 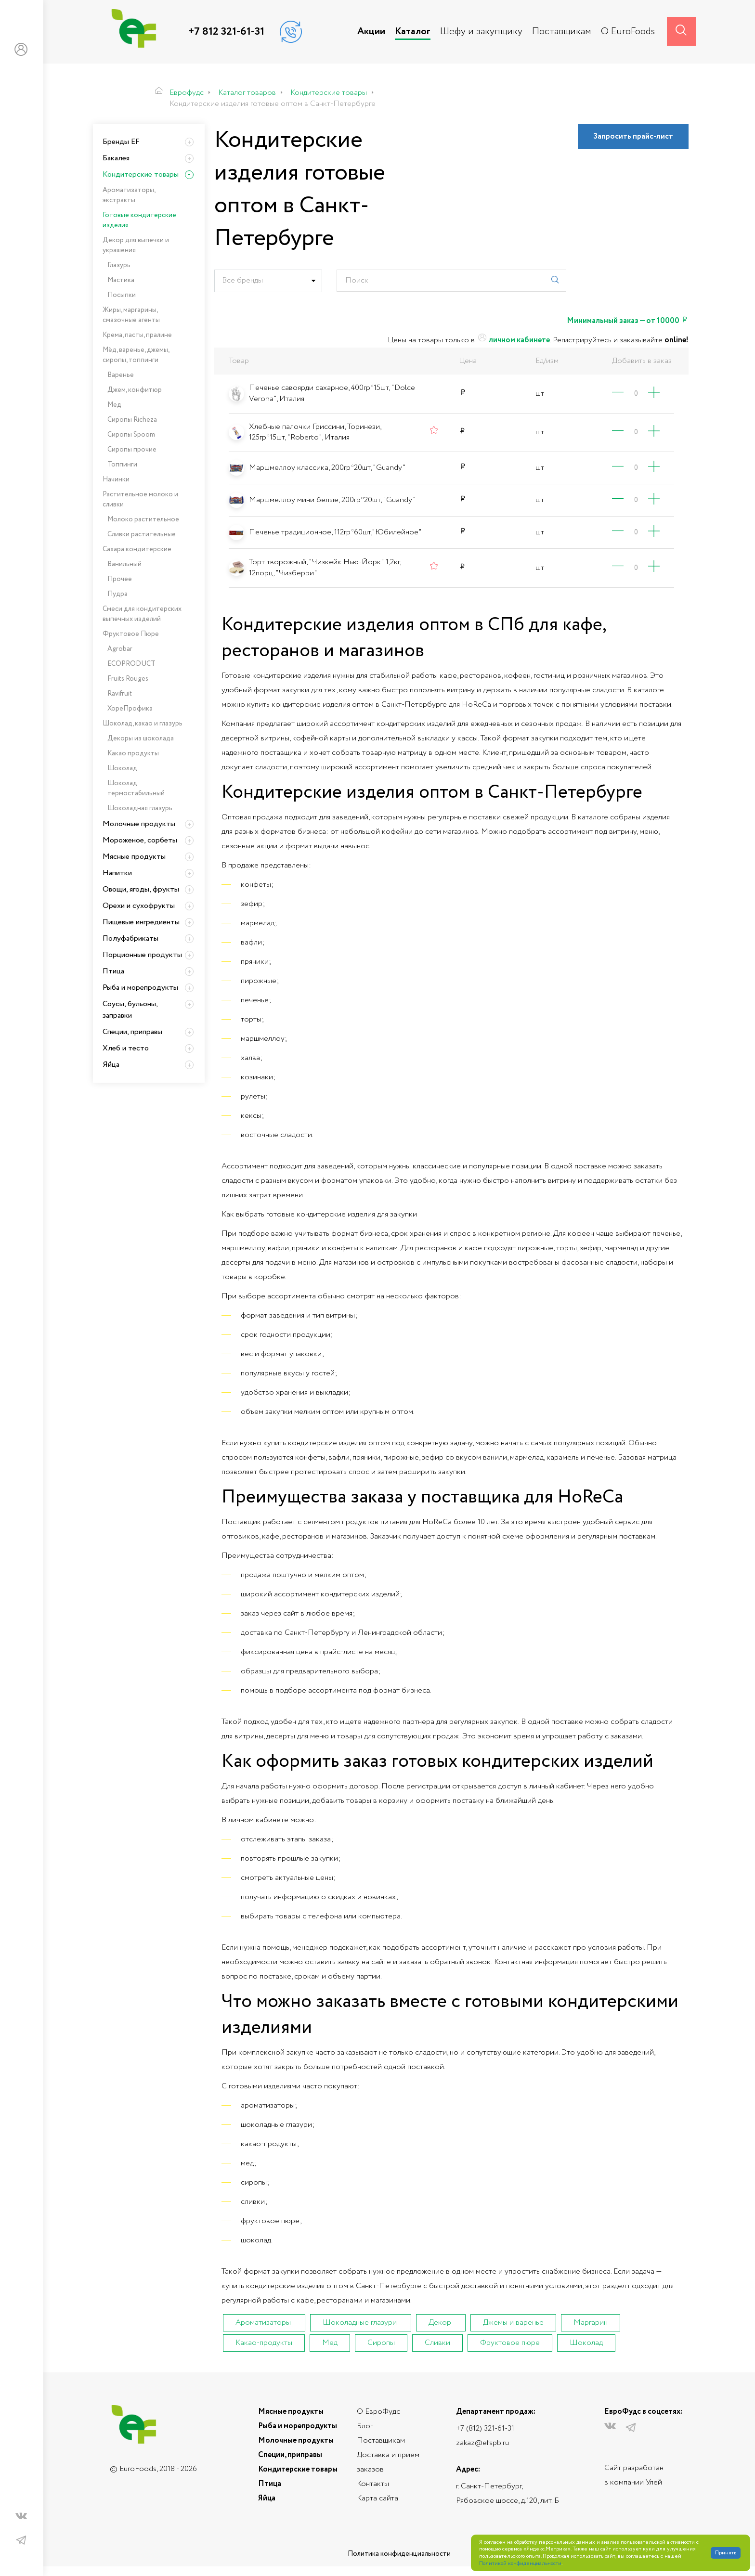 What do you see at coordinates (116, 158) in the screenshot?
I see `Бакалея` at bounding box center [116, 158].